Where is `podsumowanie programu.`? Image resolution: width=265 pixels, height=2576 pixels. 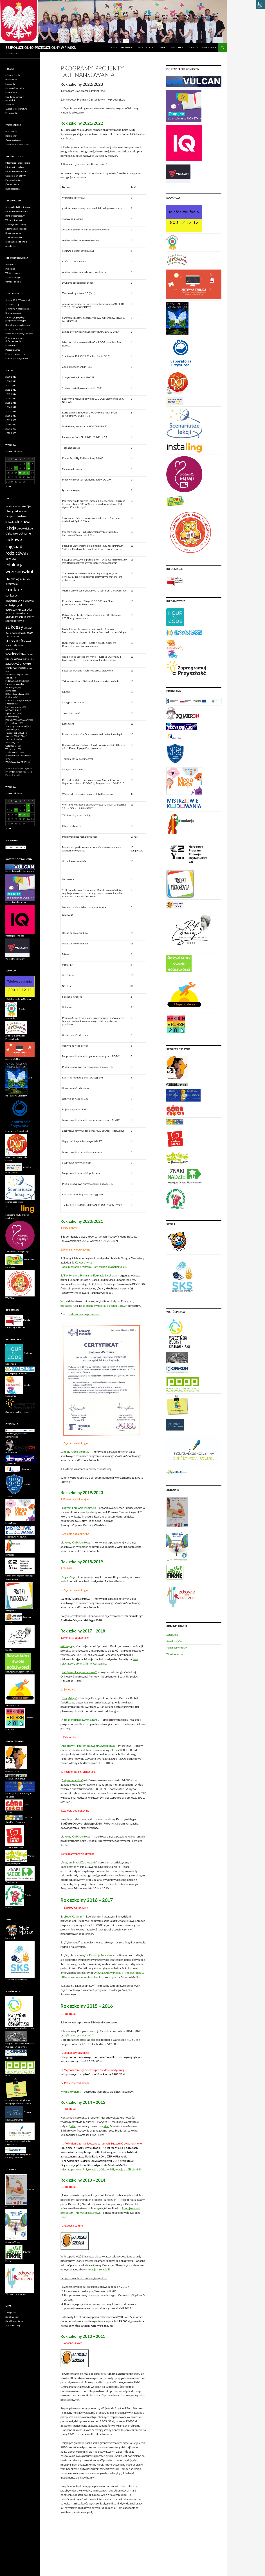 podsumowanie programu. is located at coordinates (84, 1314).